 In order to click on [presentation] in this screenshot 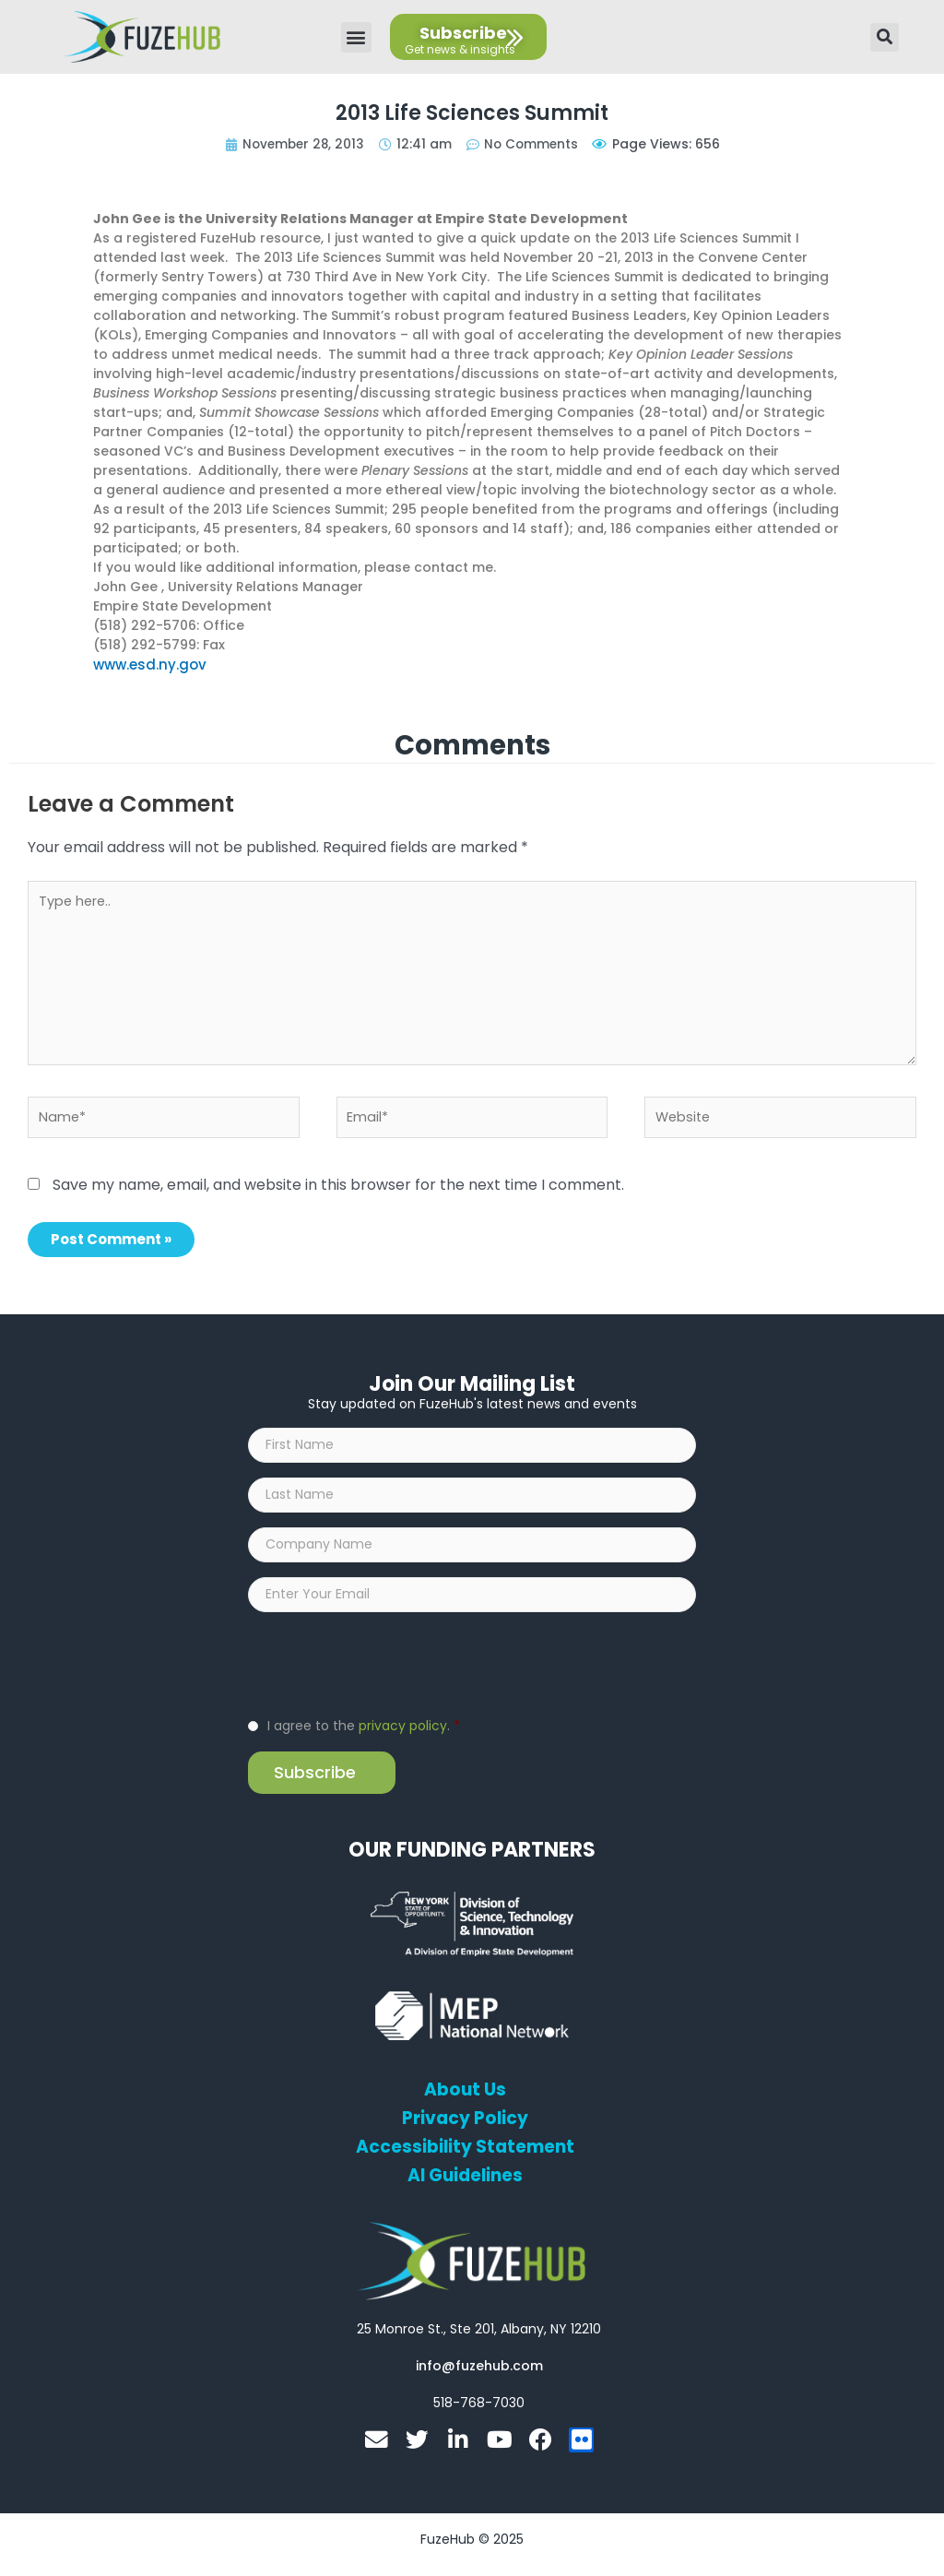, I will do `click(388, 1676)`.